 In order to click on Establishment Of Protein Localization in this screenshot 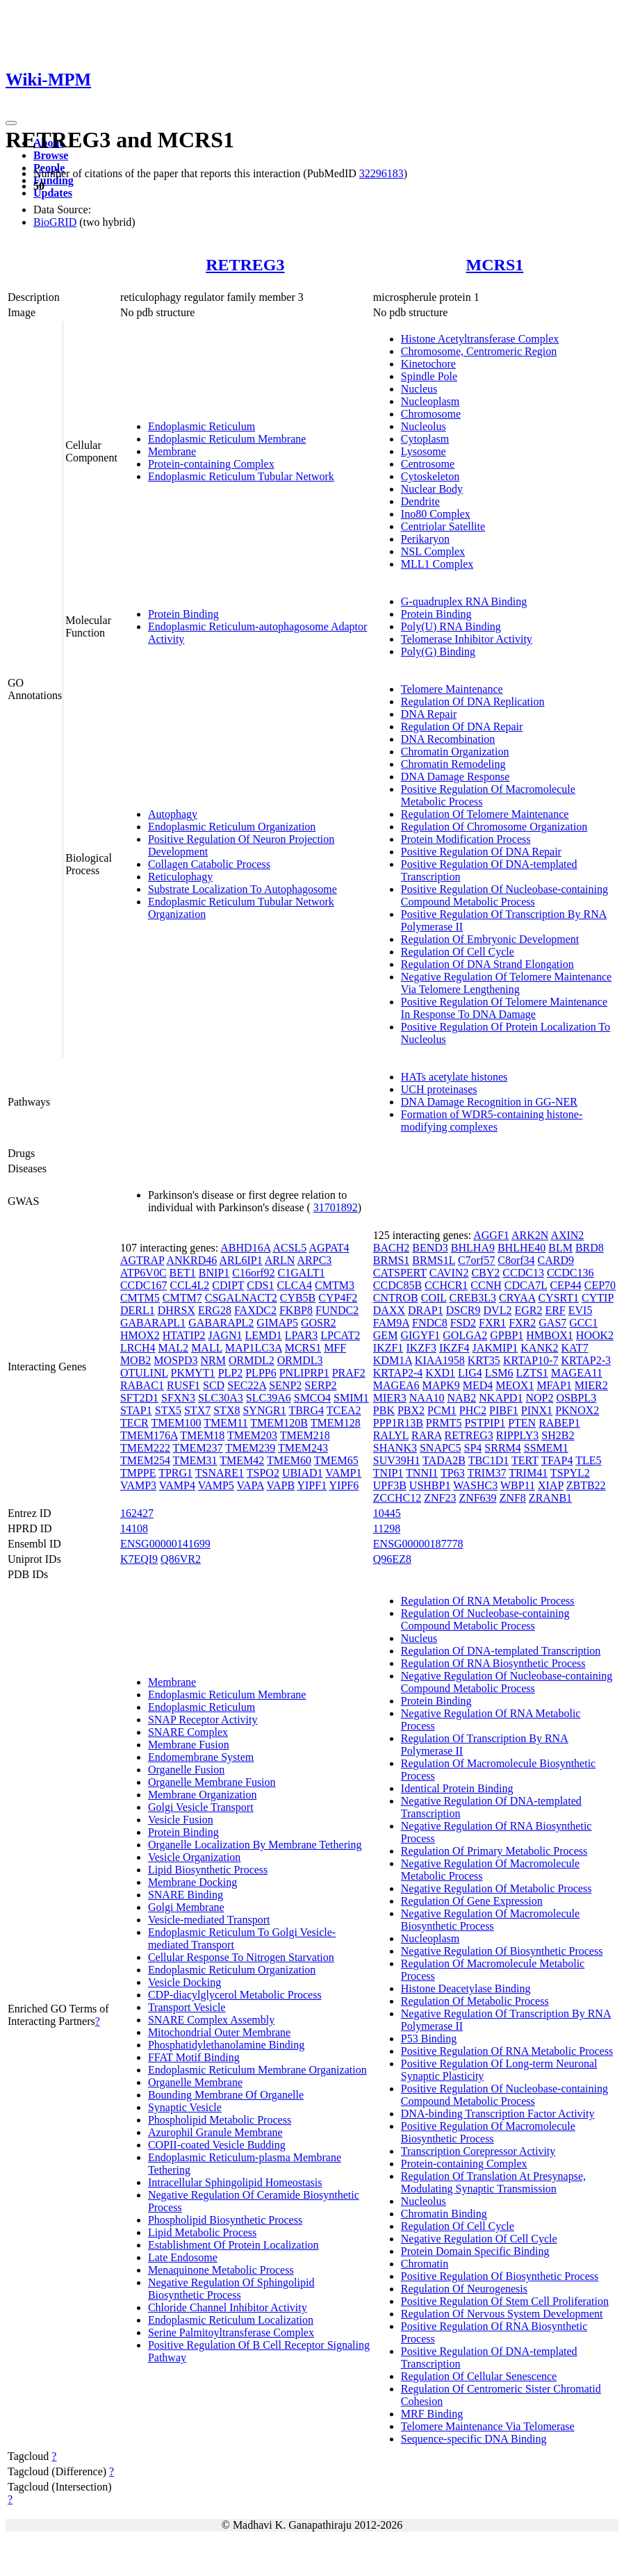, I will do `click(233, 2245)`.